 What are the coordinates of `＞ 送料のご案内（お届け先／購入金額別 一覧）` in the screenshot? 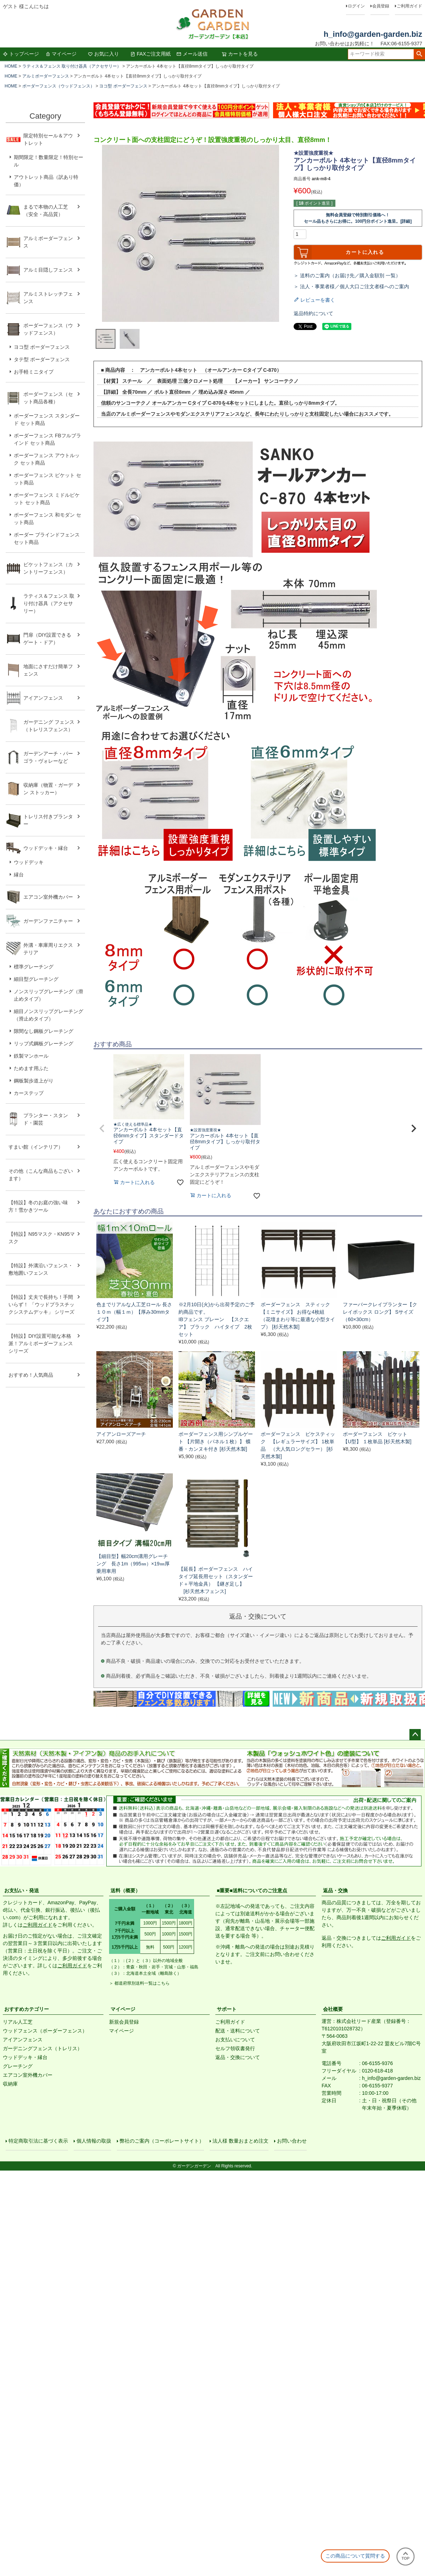 It's located at (347, 275).